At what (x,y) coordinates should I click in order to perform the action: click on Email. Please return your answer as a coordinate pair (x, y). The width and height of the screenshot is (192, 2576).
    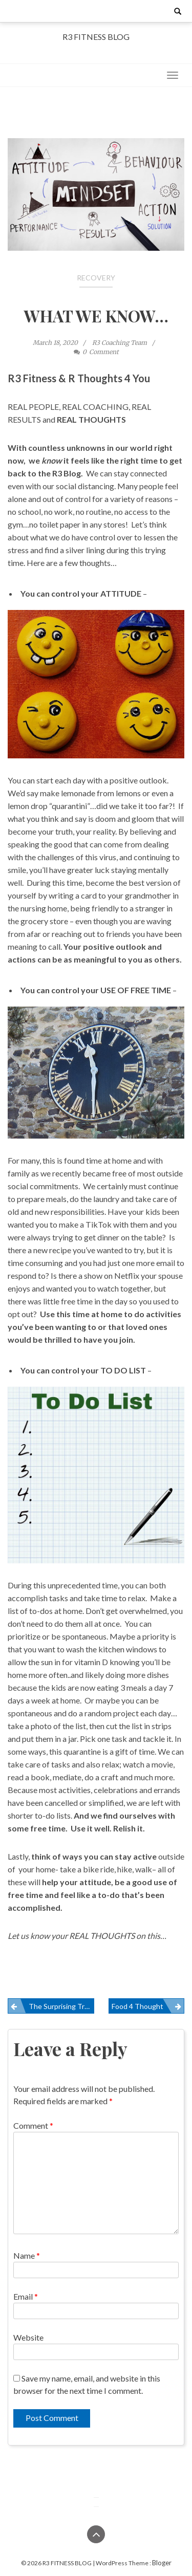
    Looking at the image, I should click on (25, 2296).